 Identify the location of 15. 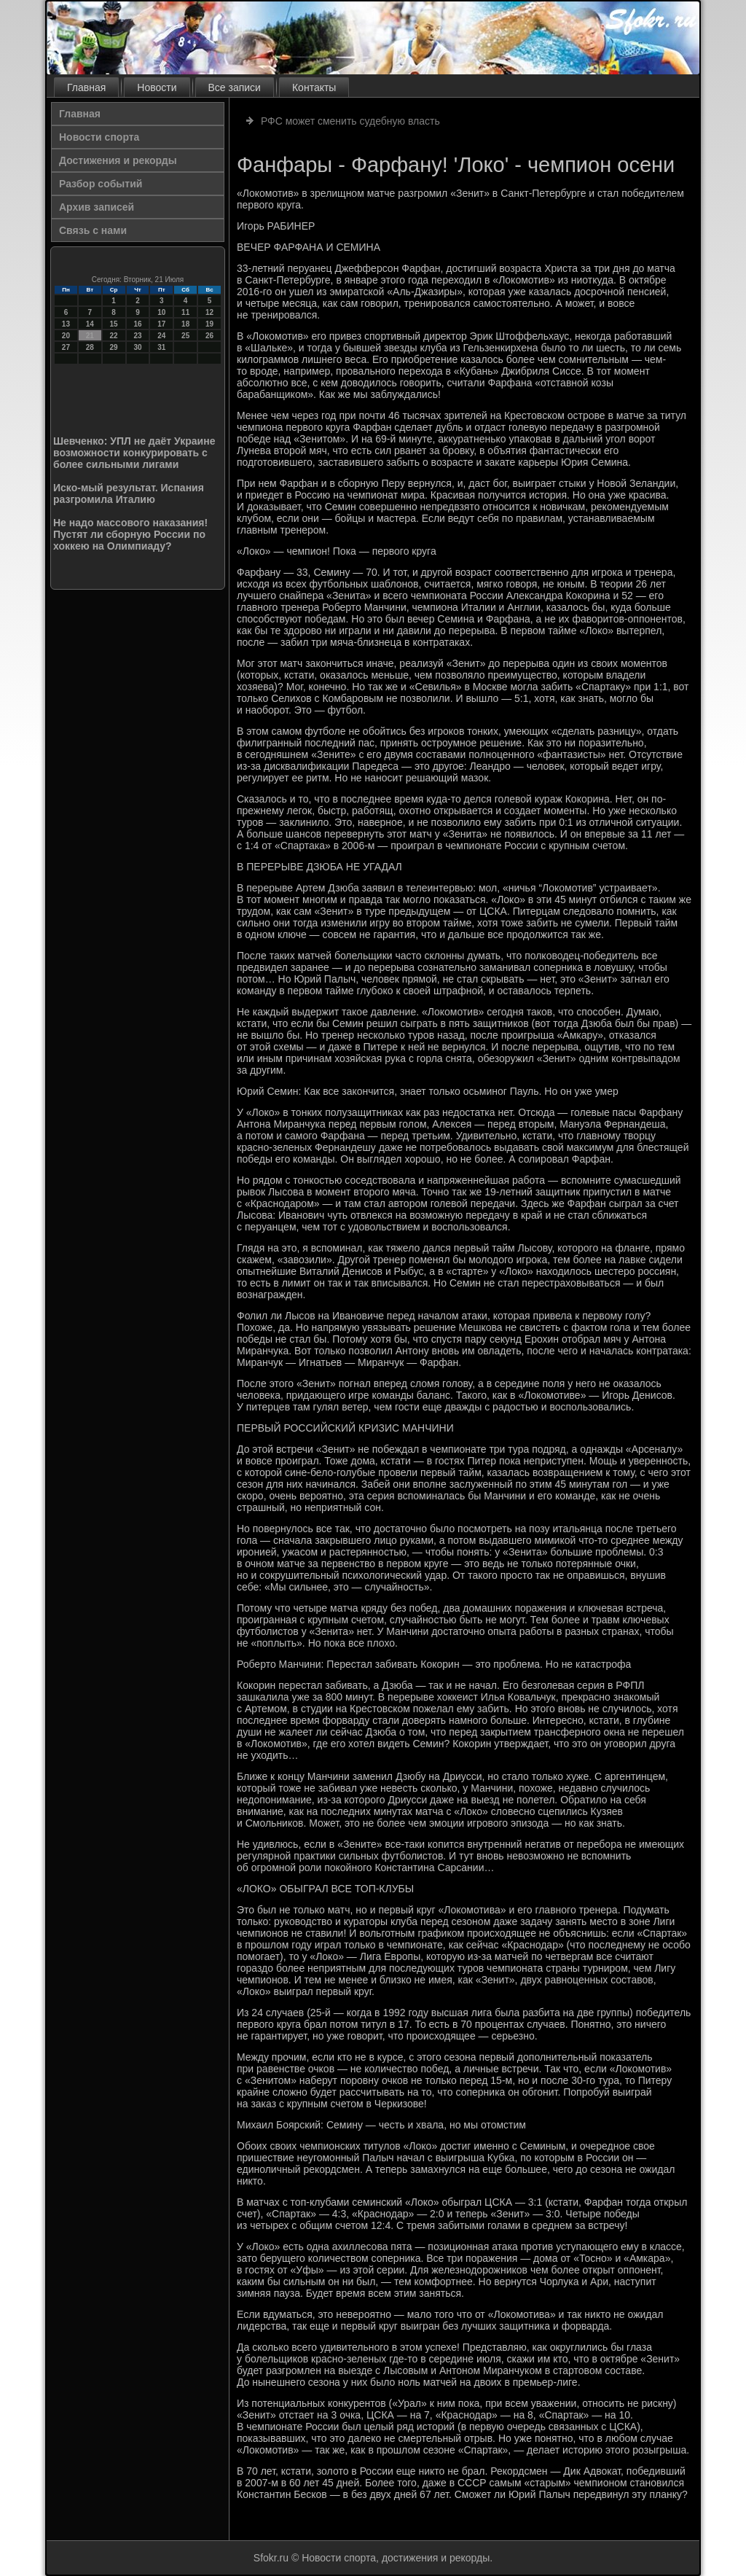
(114, 324).